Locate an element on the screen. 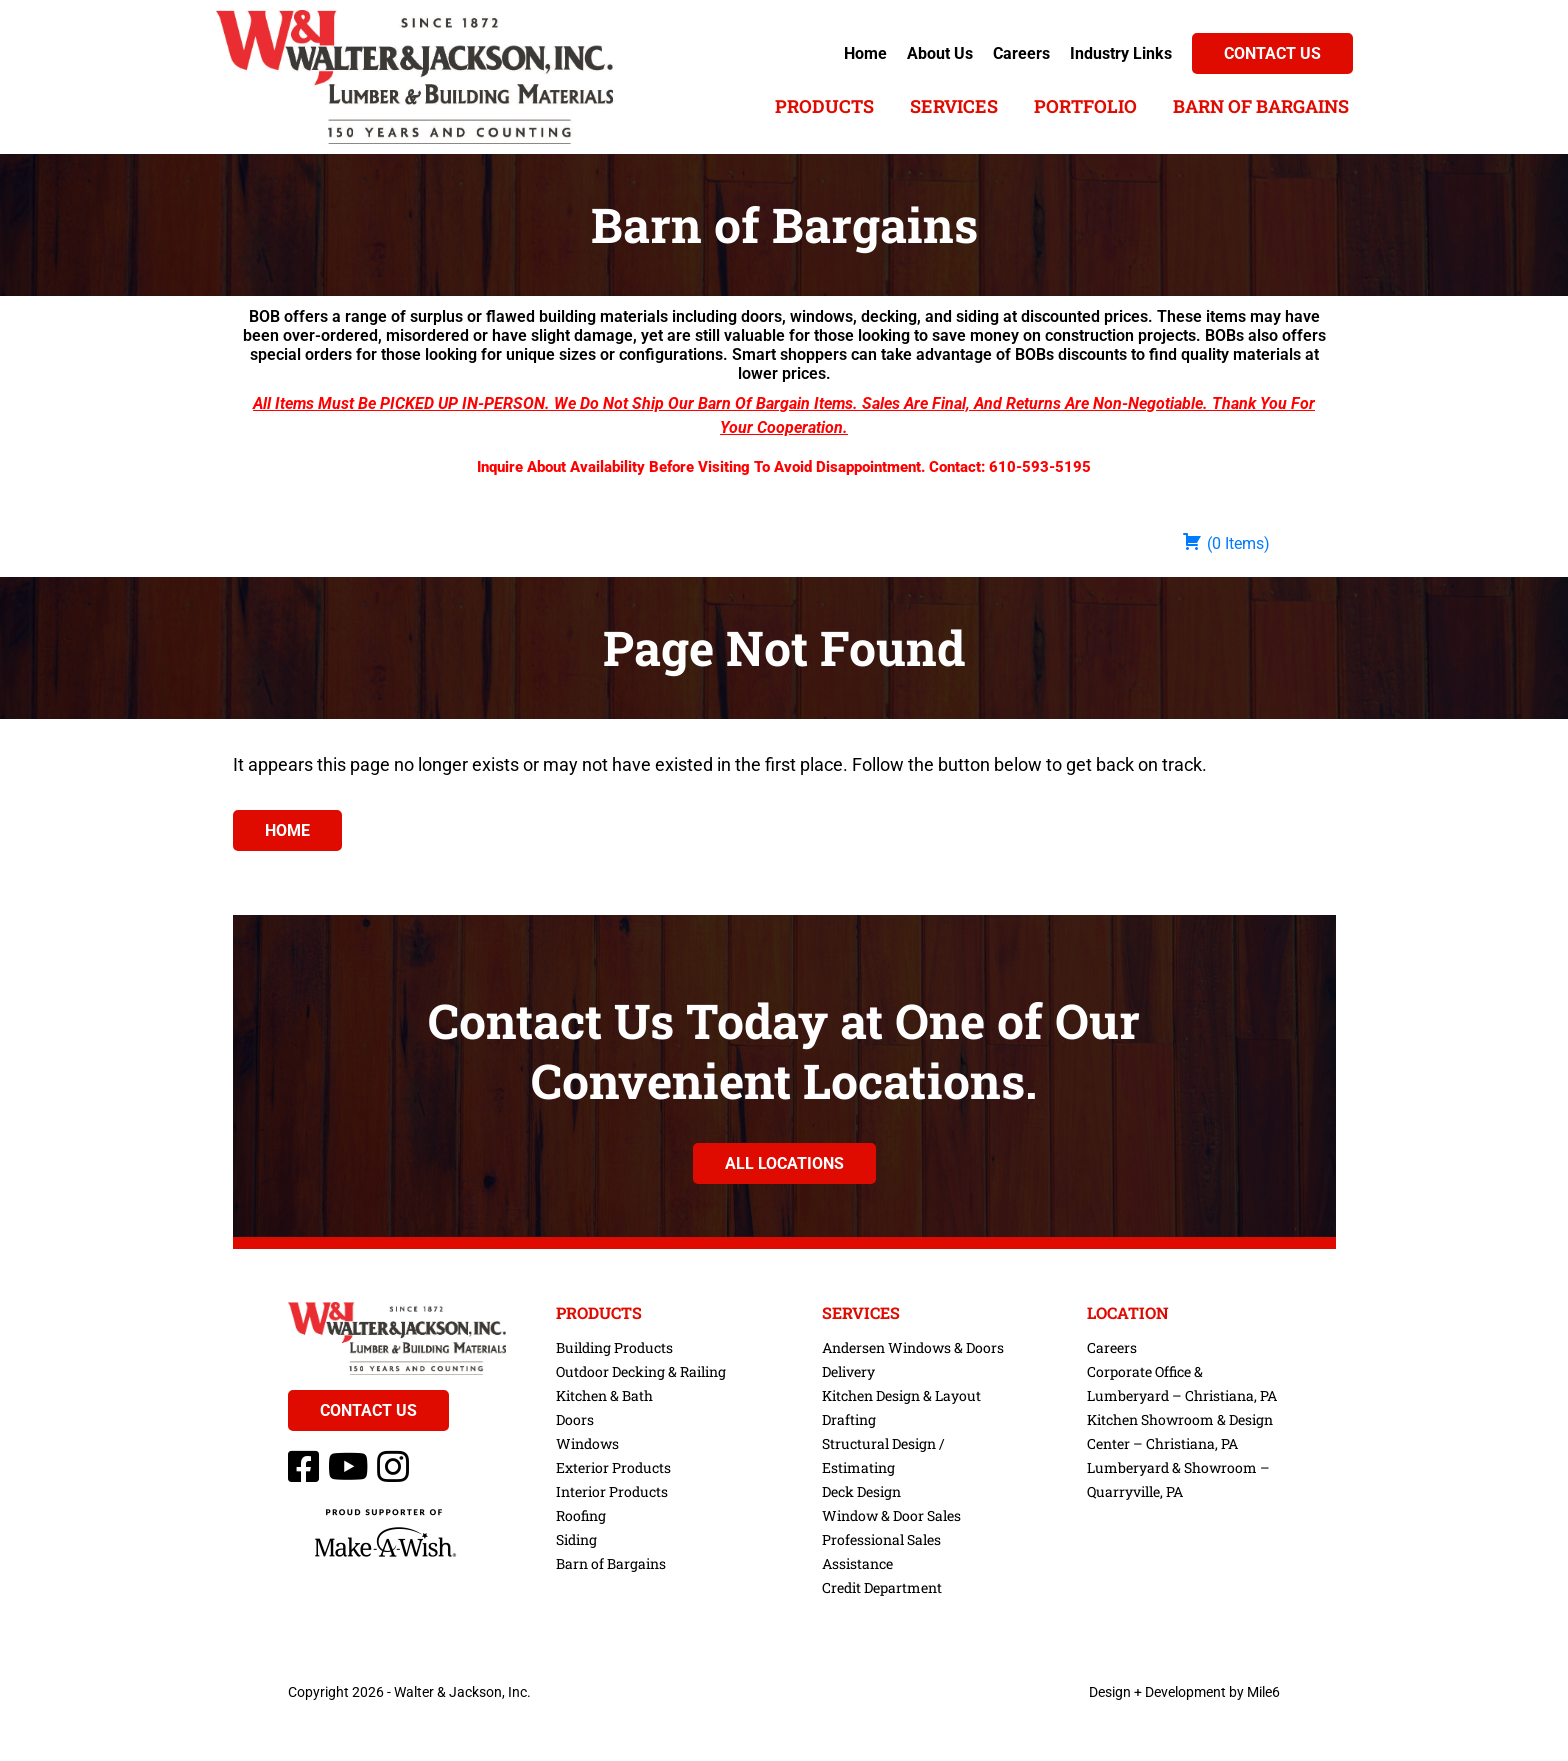 This screenshot has width=1568, height=1761. Home is located at coordinates (865, 53).